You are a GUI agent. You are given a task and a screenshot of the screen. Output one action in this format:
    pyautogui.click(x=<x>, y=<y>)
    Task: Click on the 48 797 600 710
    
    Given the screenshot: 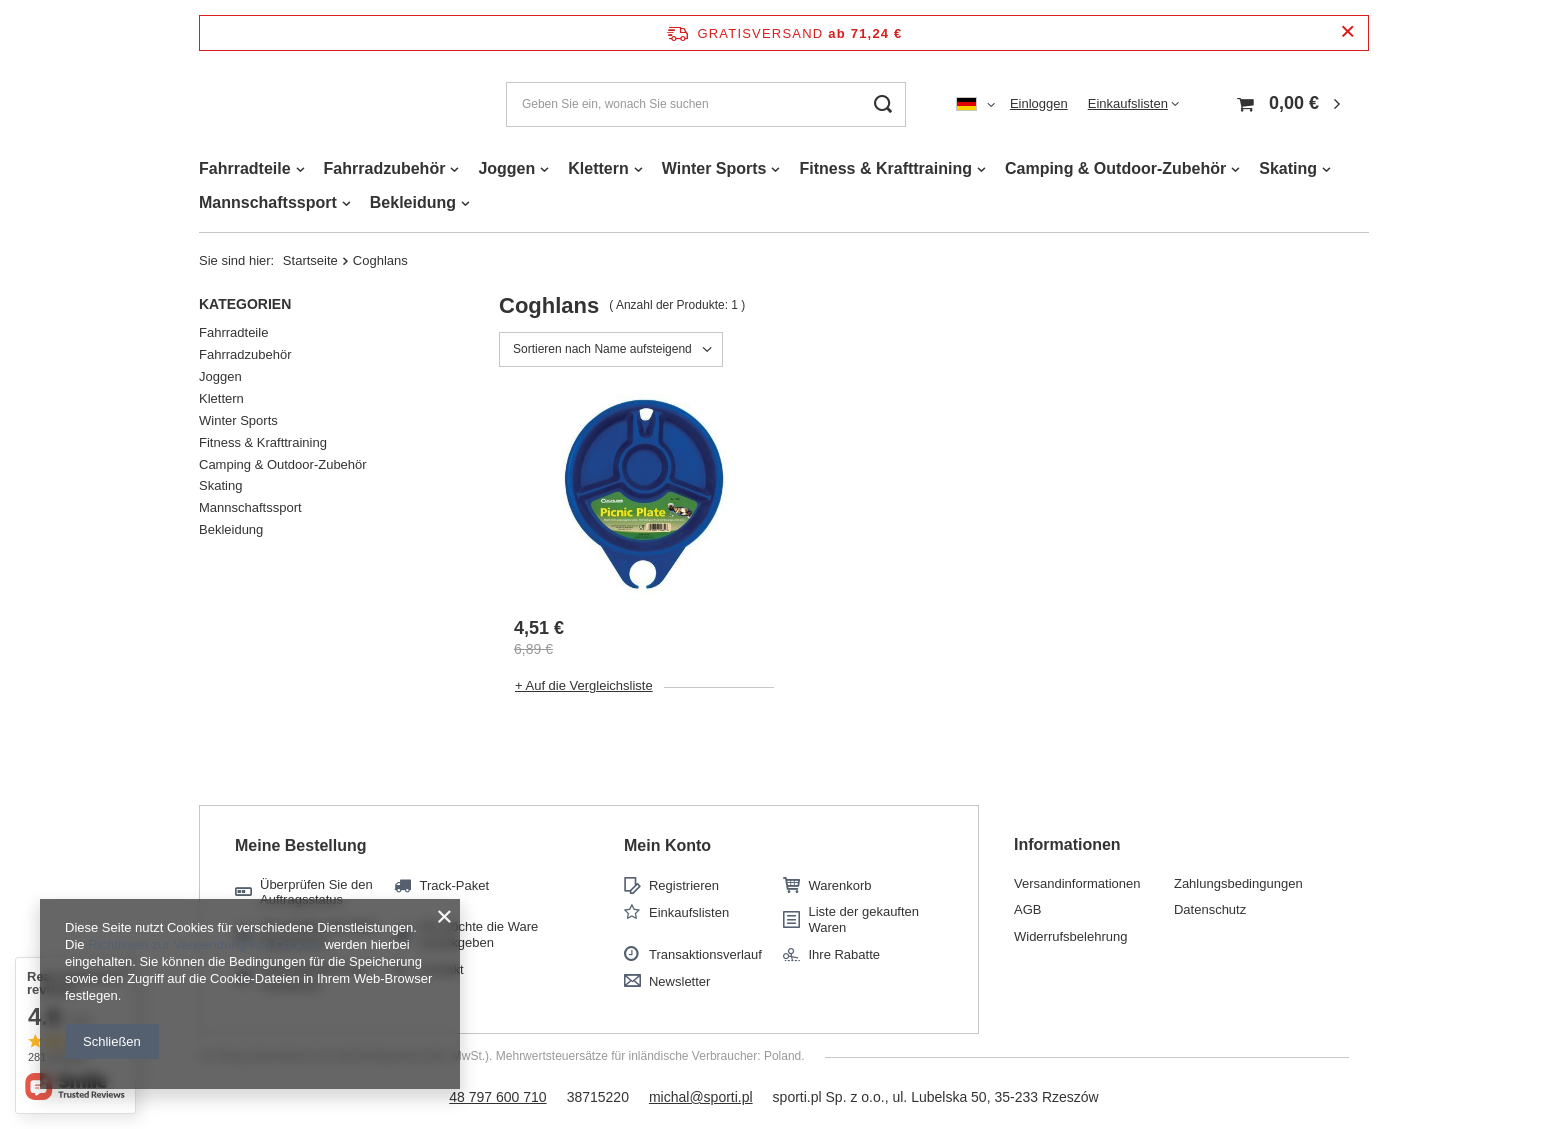 What is the action you would take?
    pyautogui.click(x=497, y=1097)
    